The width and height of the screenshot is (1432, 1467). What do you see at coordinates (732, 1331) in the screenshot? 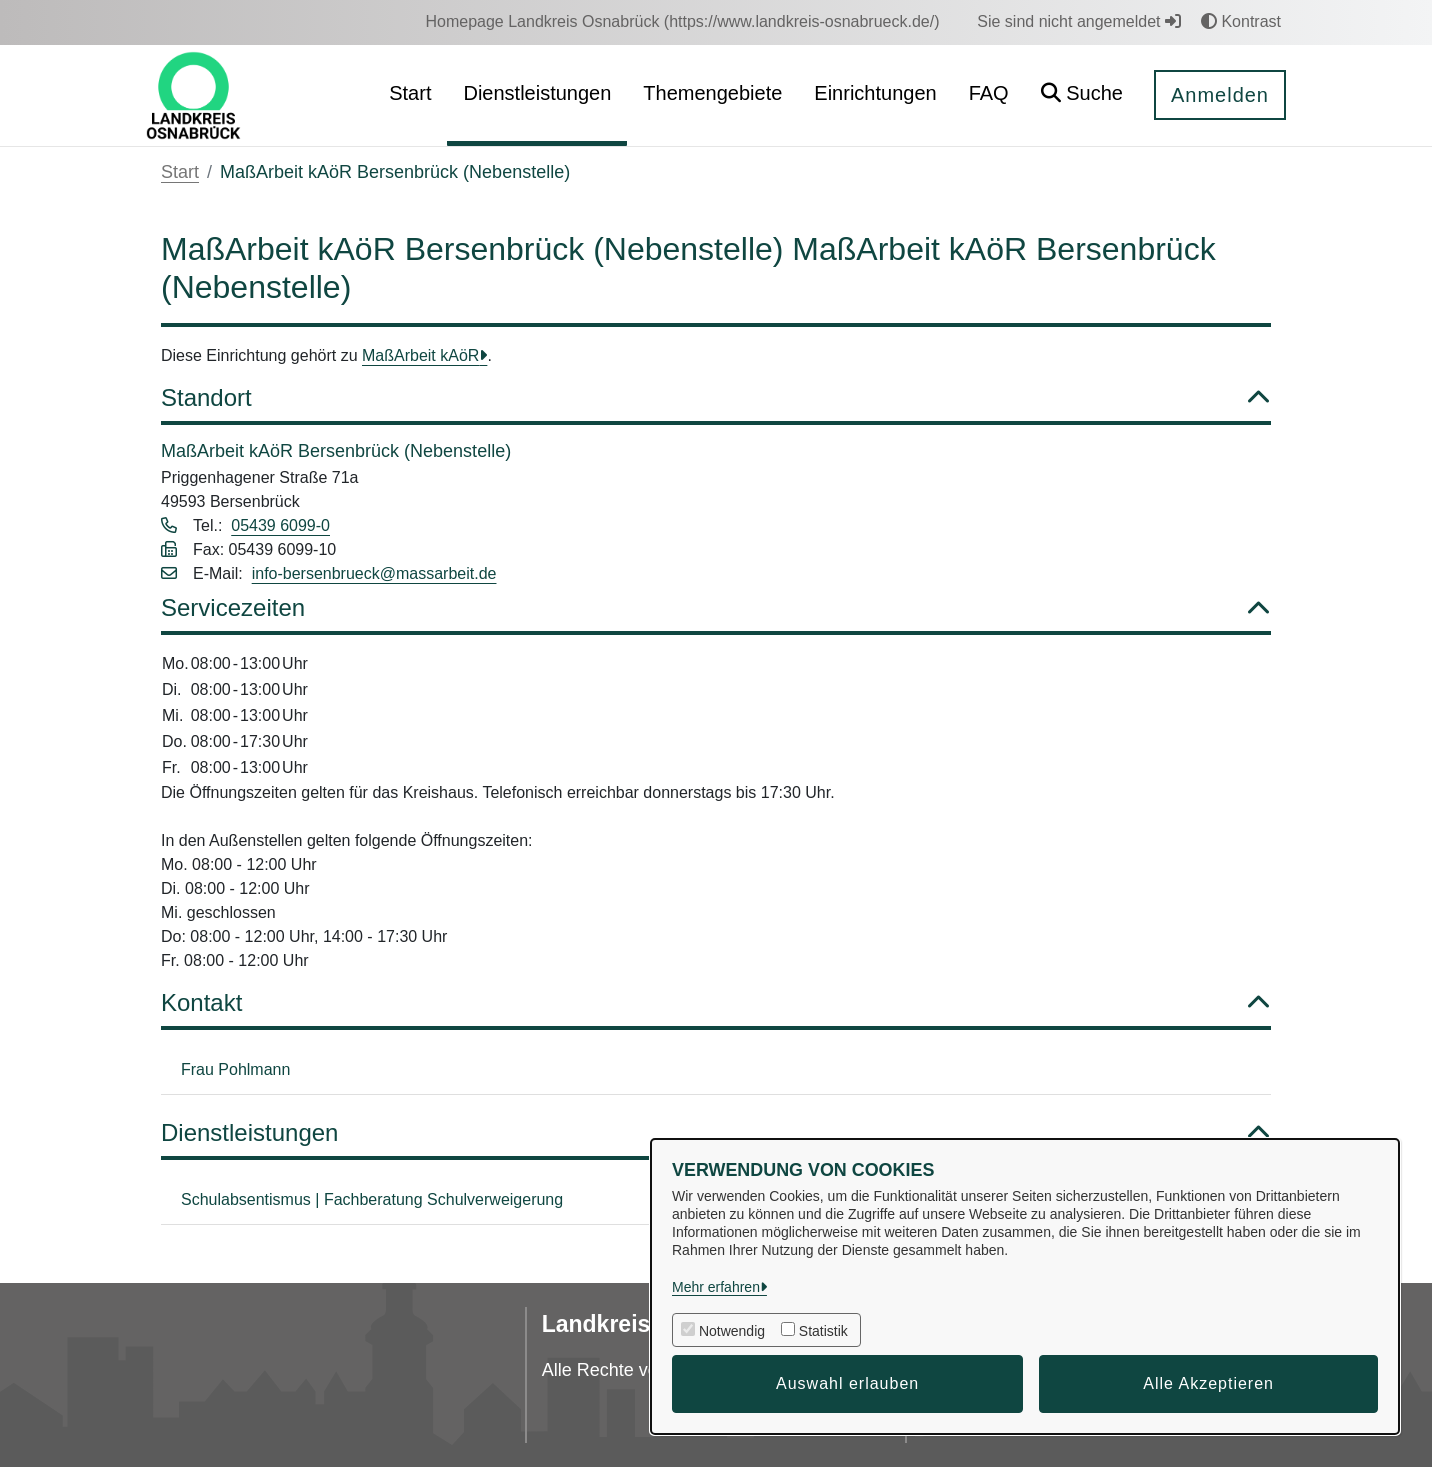
I see `Notwendig` at bounding box center [732, 1331].